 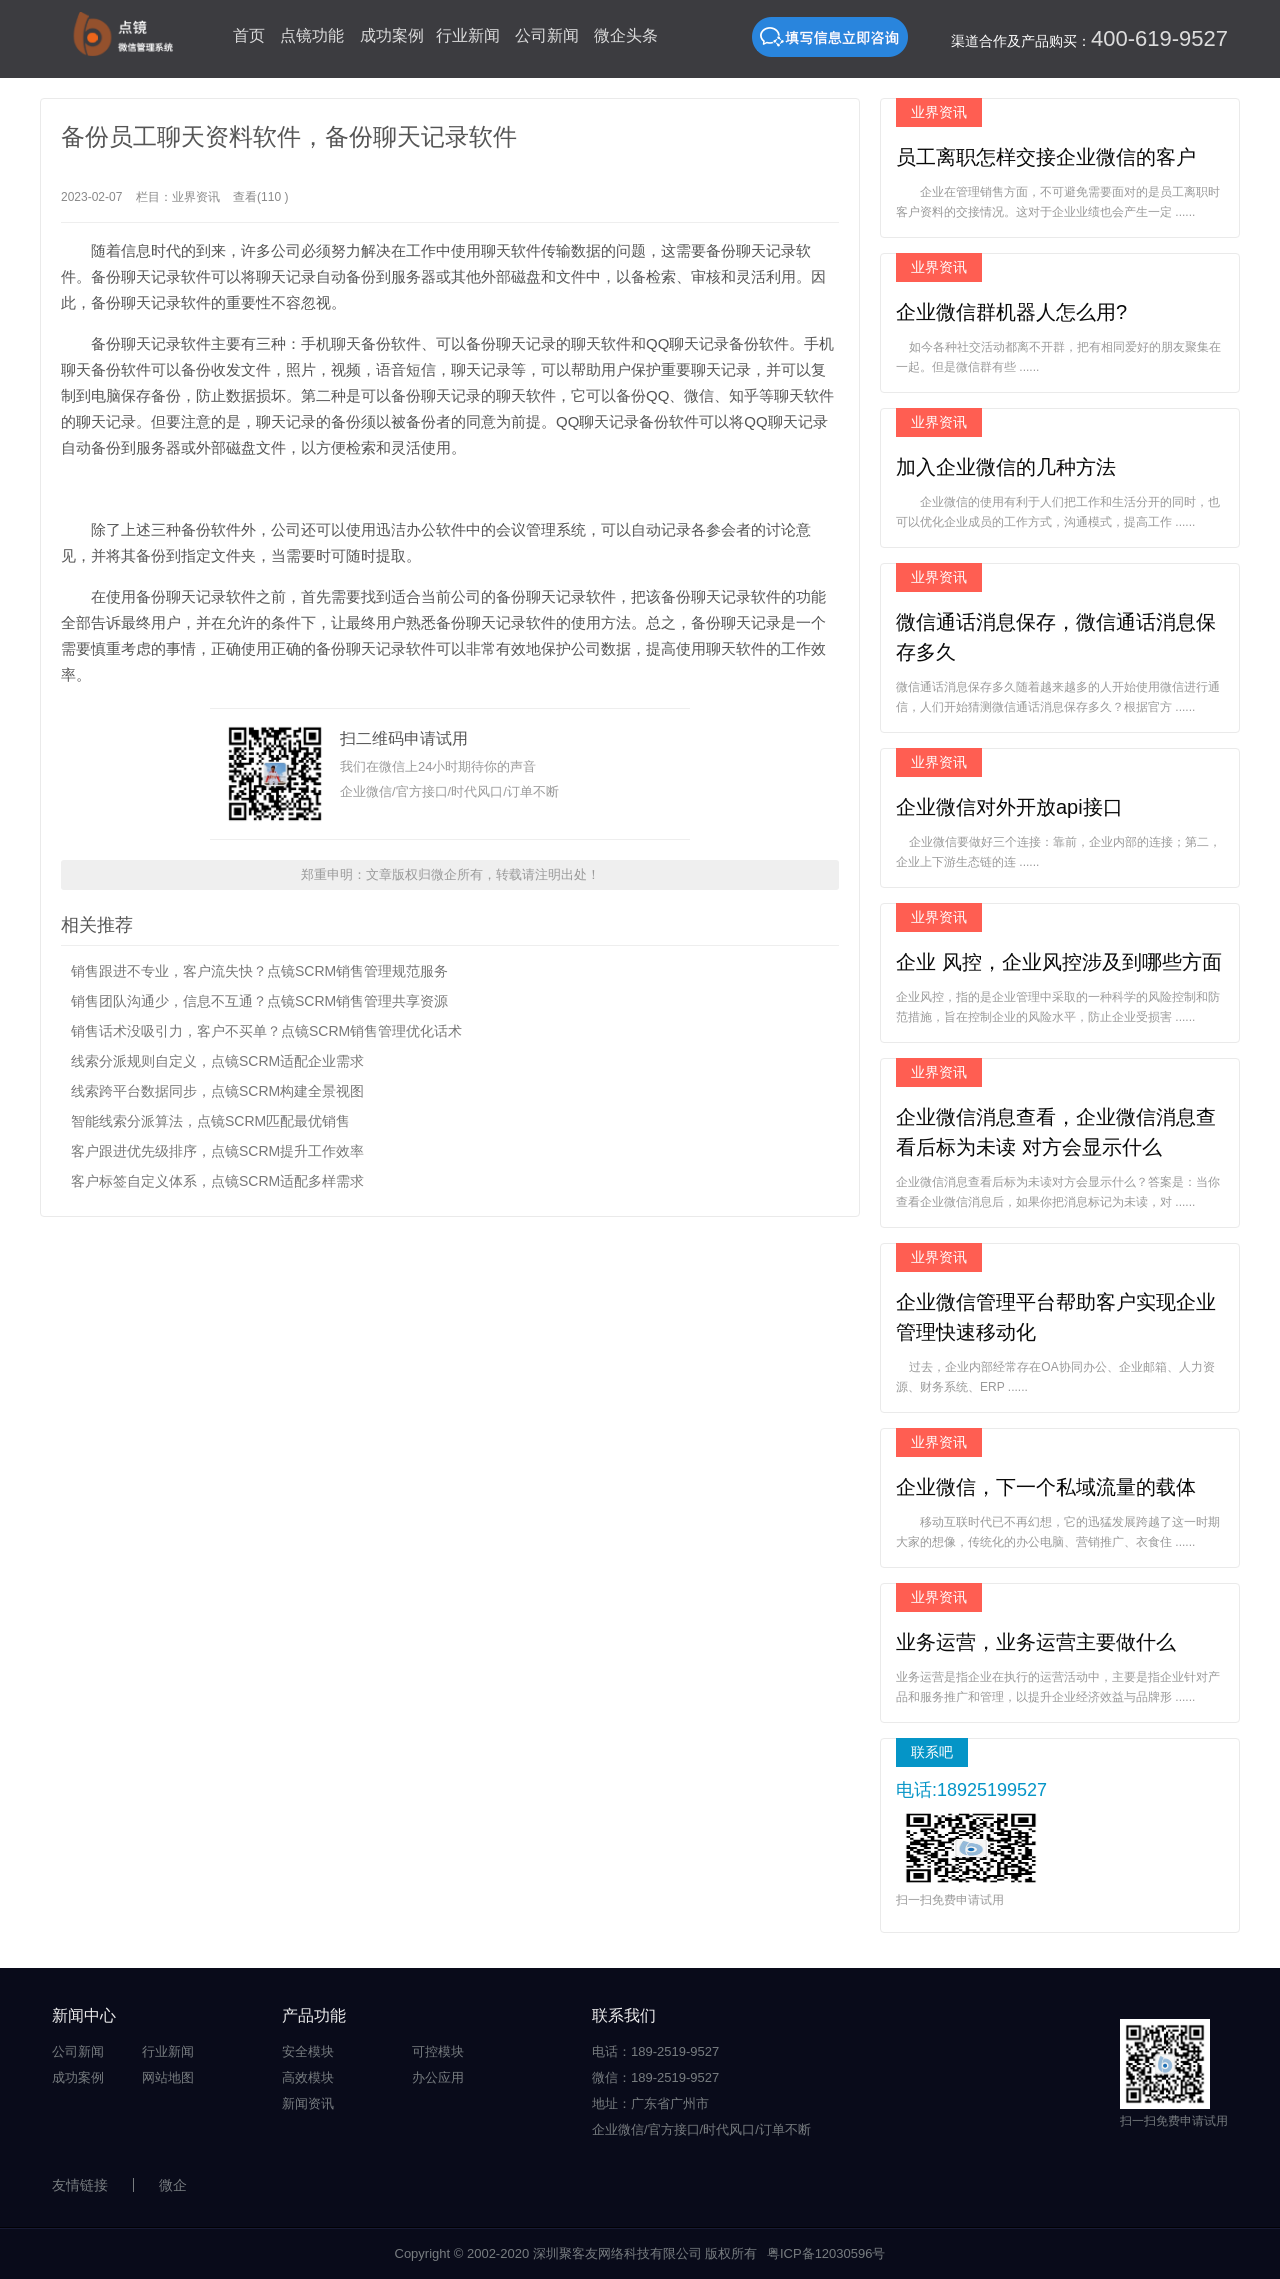 What do you see at coordinates (392, 35) in the screenshot?
I see `成功案例` at bounding box center [392, 35].